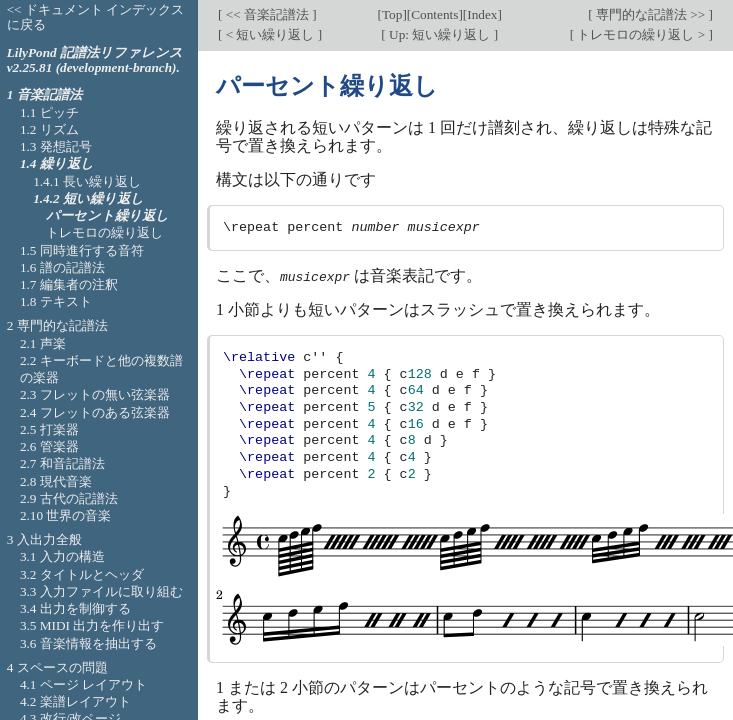 This screenshot has height=720, width=733. Describe the element at coordinates (107, 215) in the screenshot. I see `パーセント繰り返し` at that location.